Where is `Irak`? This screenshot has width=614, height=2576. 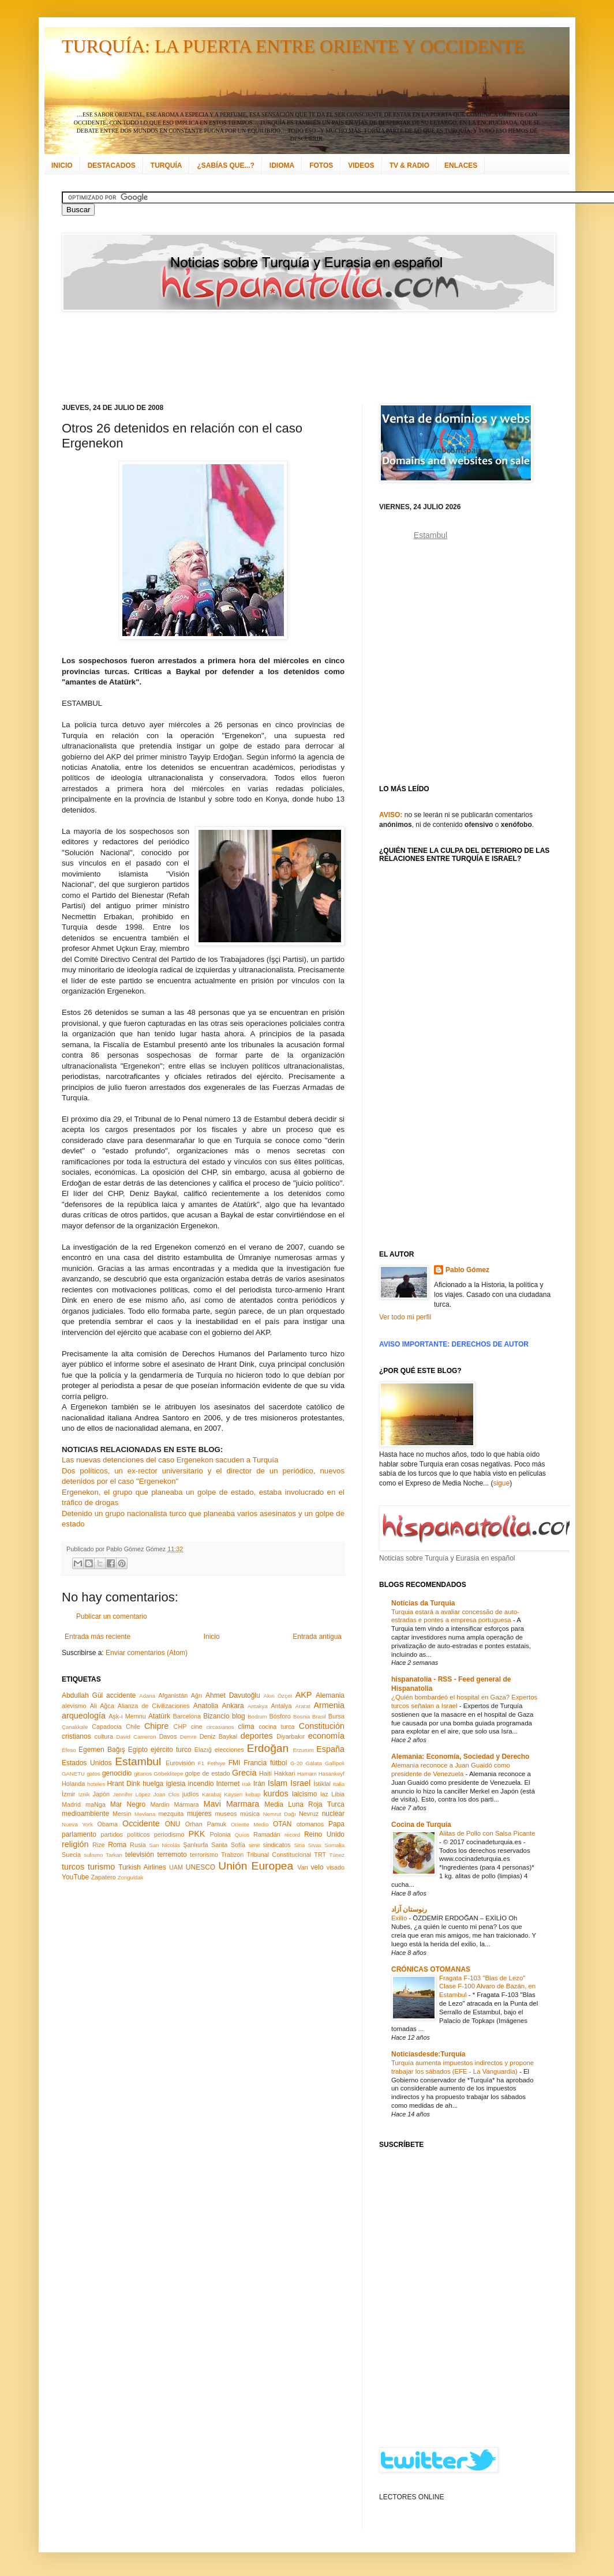 Irak is located at coordinates (246, 1784).